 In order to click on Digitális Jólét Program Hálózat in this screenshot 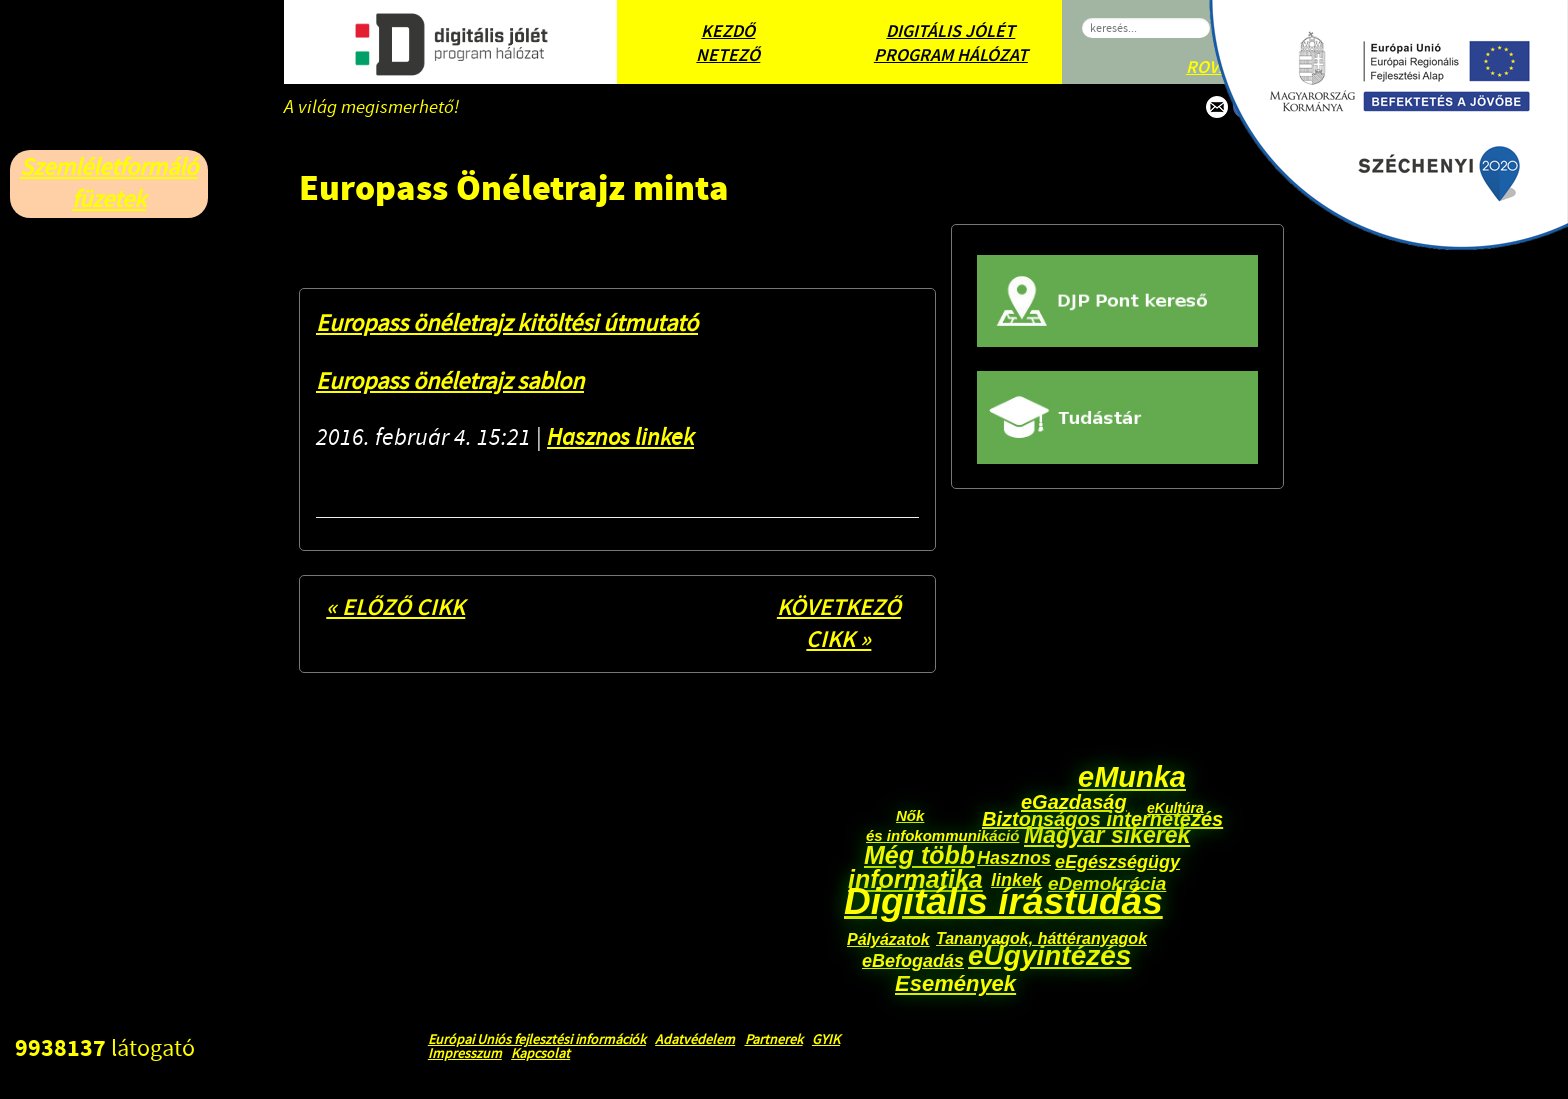, I will do `click(951, 44)`.